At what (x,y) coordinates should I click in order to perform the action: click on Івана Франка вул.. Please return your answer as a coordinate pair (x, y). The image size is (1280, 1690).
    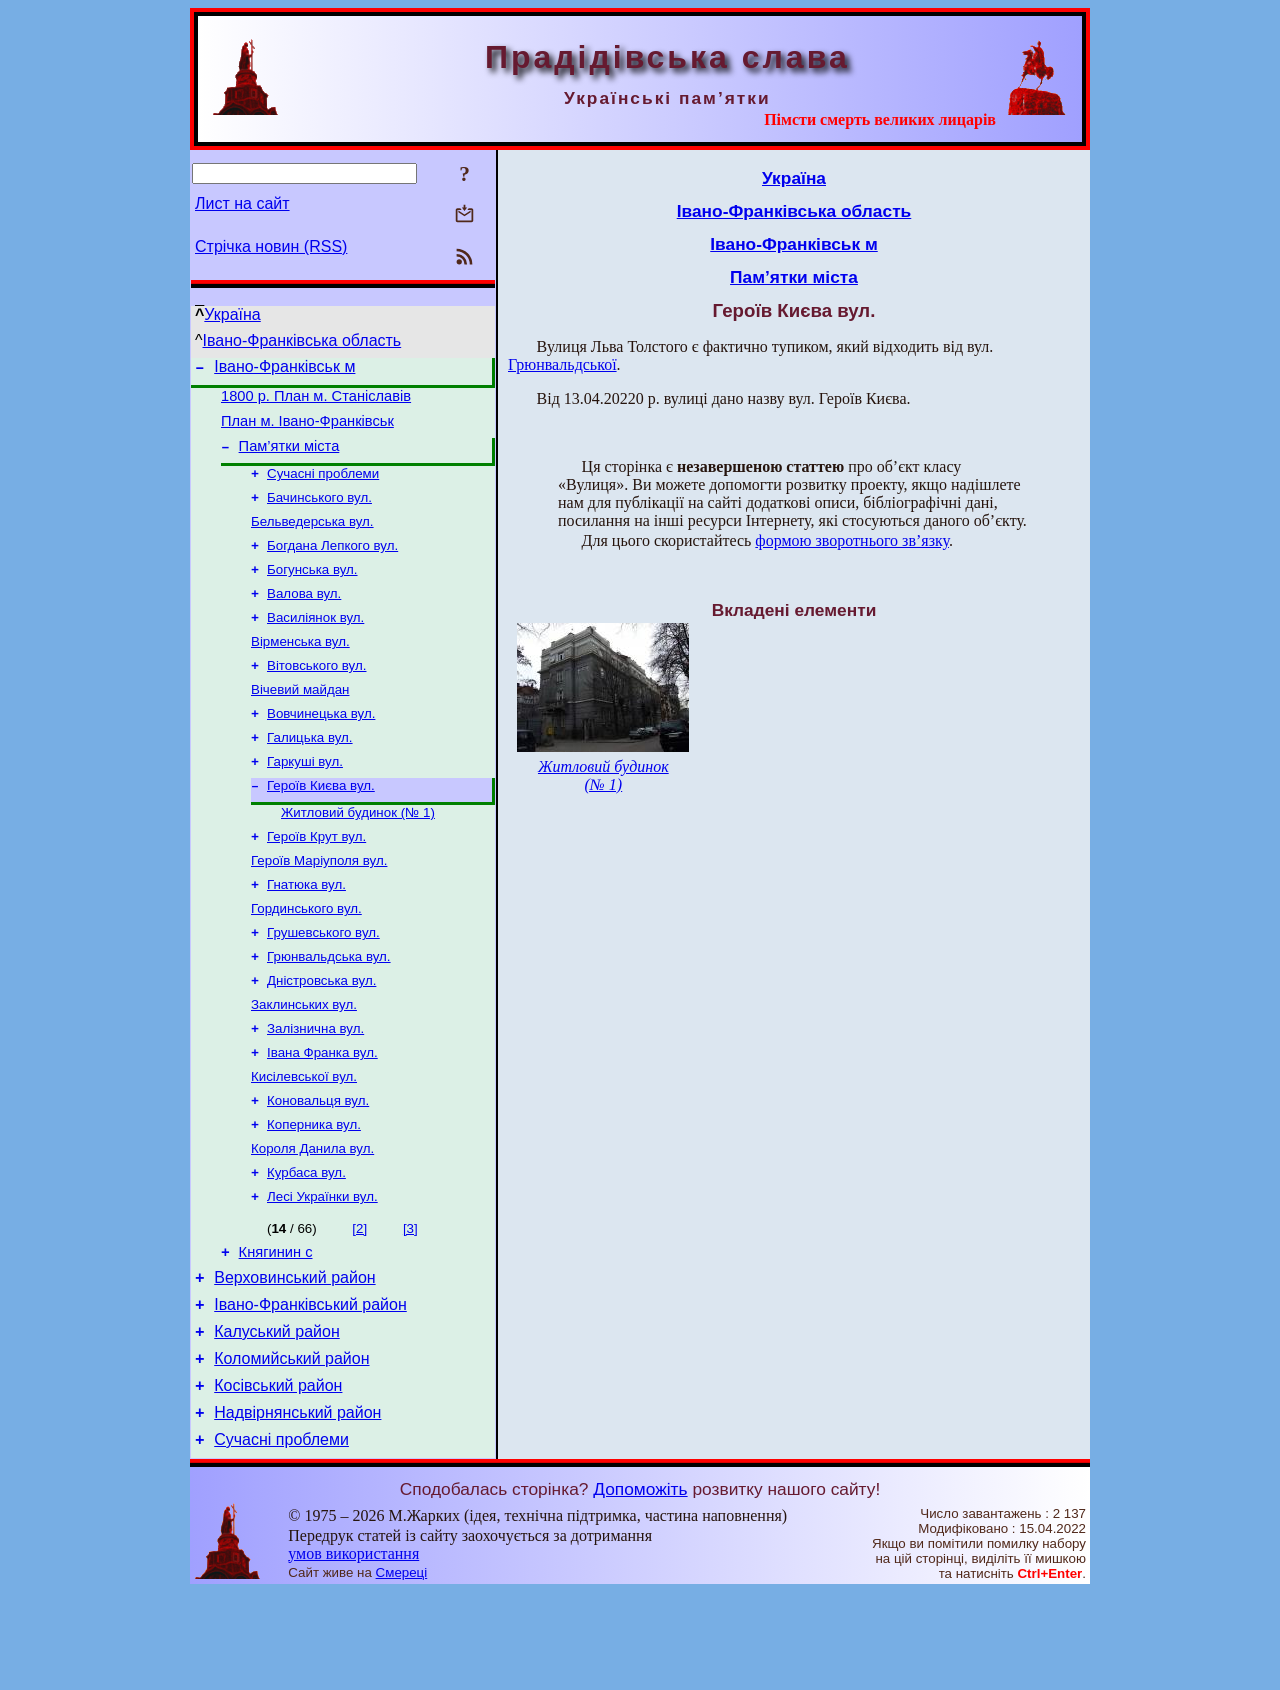
    Looking at the image, I should click on (322, 1114).